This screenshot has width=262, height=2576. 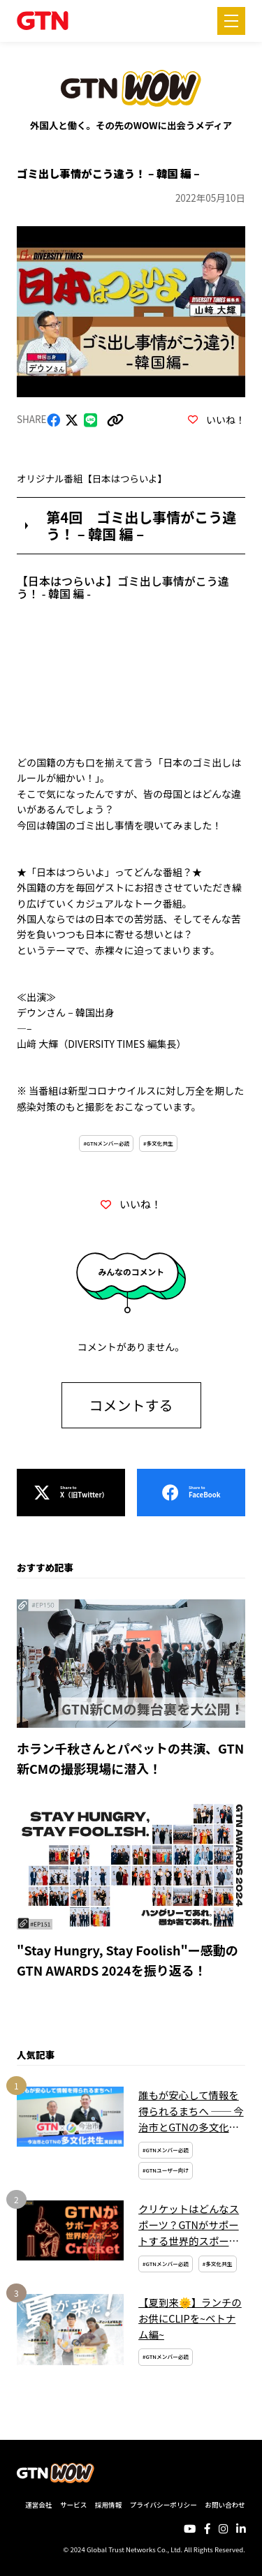 What do you see at coordinates (108, 2505) in the screenshot?
I see `採用情報` at bounding box center [108, 2505].